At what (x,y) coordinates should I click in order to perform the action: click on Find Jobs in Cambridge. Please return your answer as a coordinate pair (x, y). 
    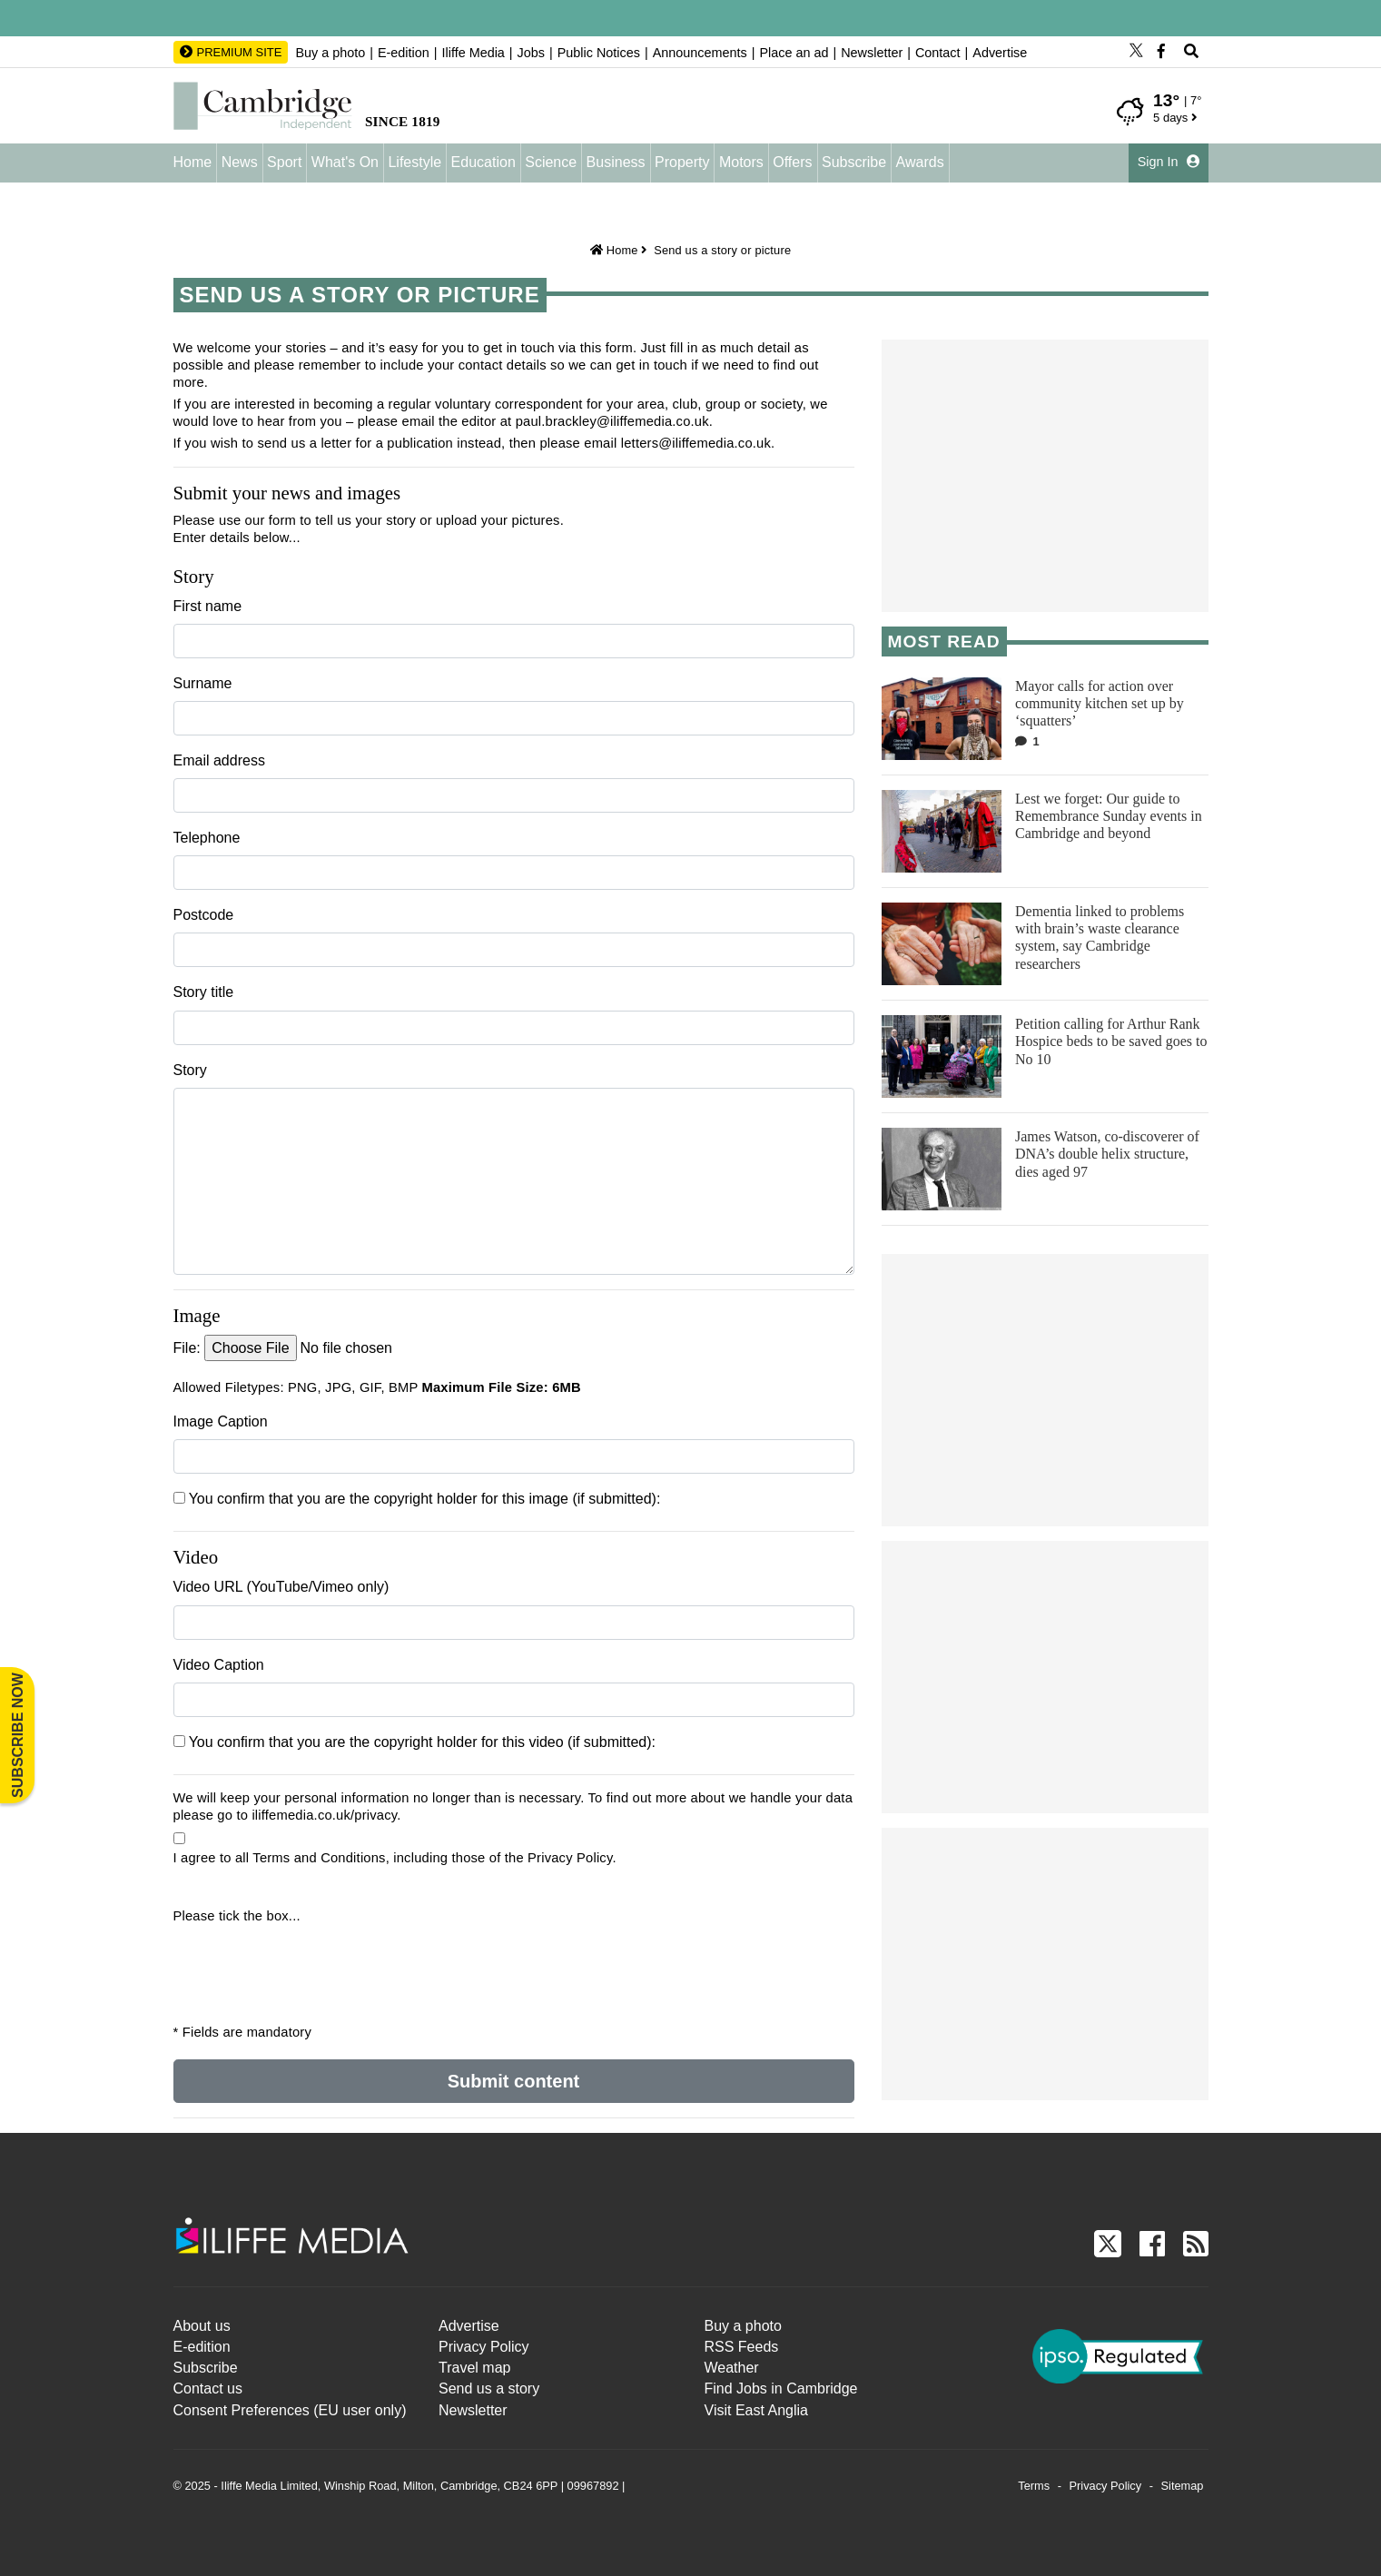
    Looking at the image, I should click on (781, 2388).